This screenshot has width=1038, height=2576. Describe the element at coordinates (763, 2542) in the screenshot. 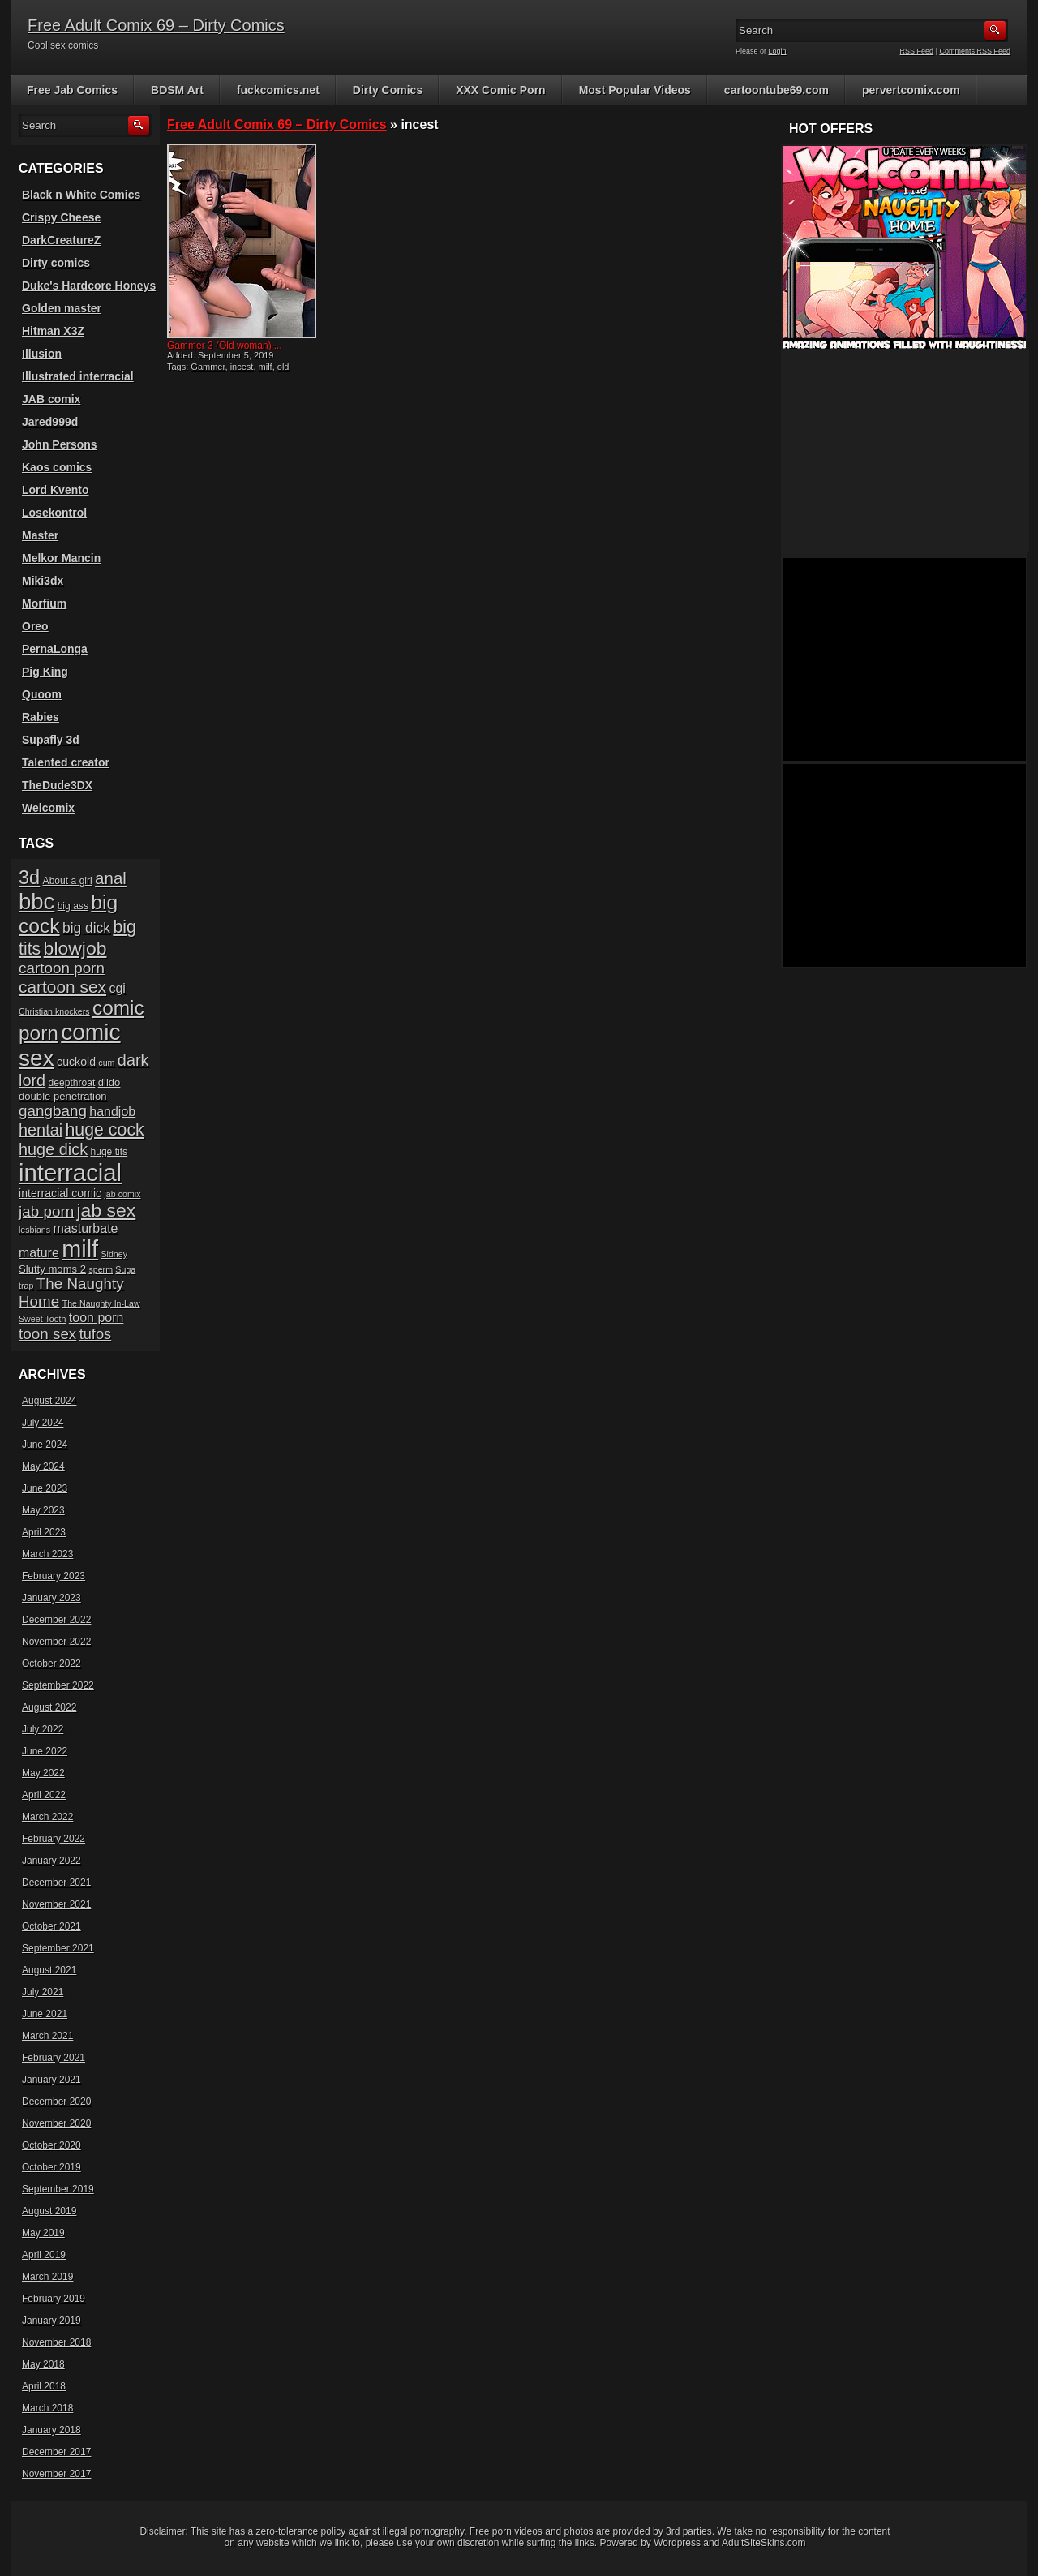

I see `AdultSiteSkins.com` at that location.